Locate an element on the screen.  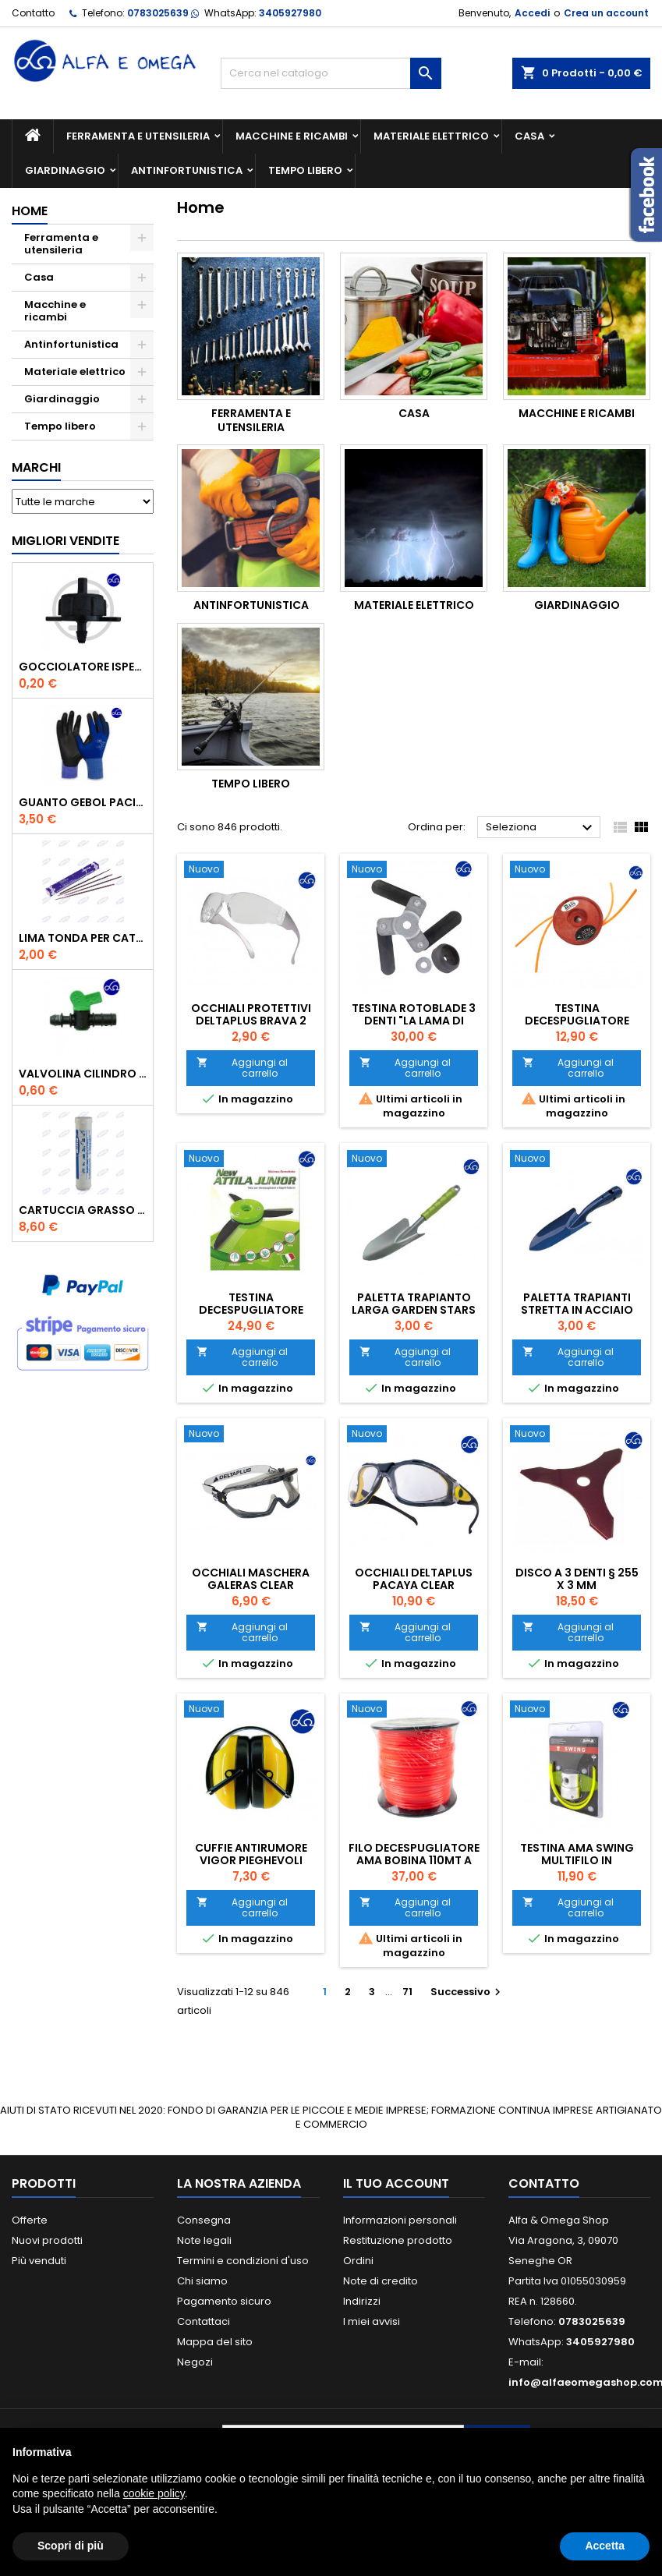
Aggiungi al carrello is located at coordinates (241, 1068).